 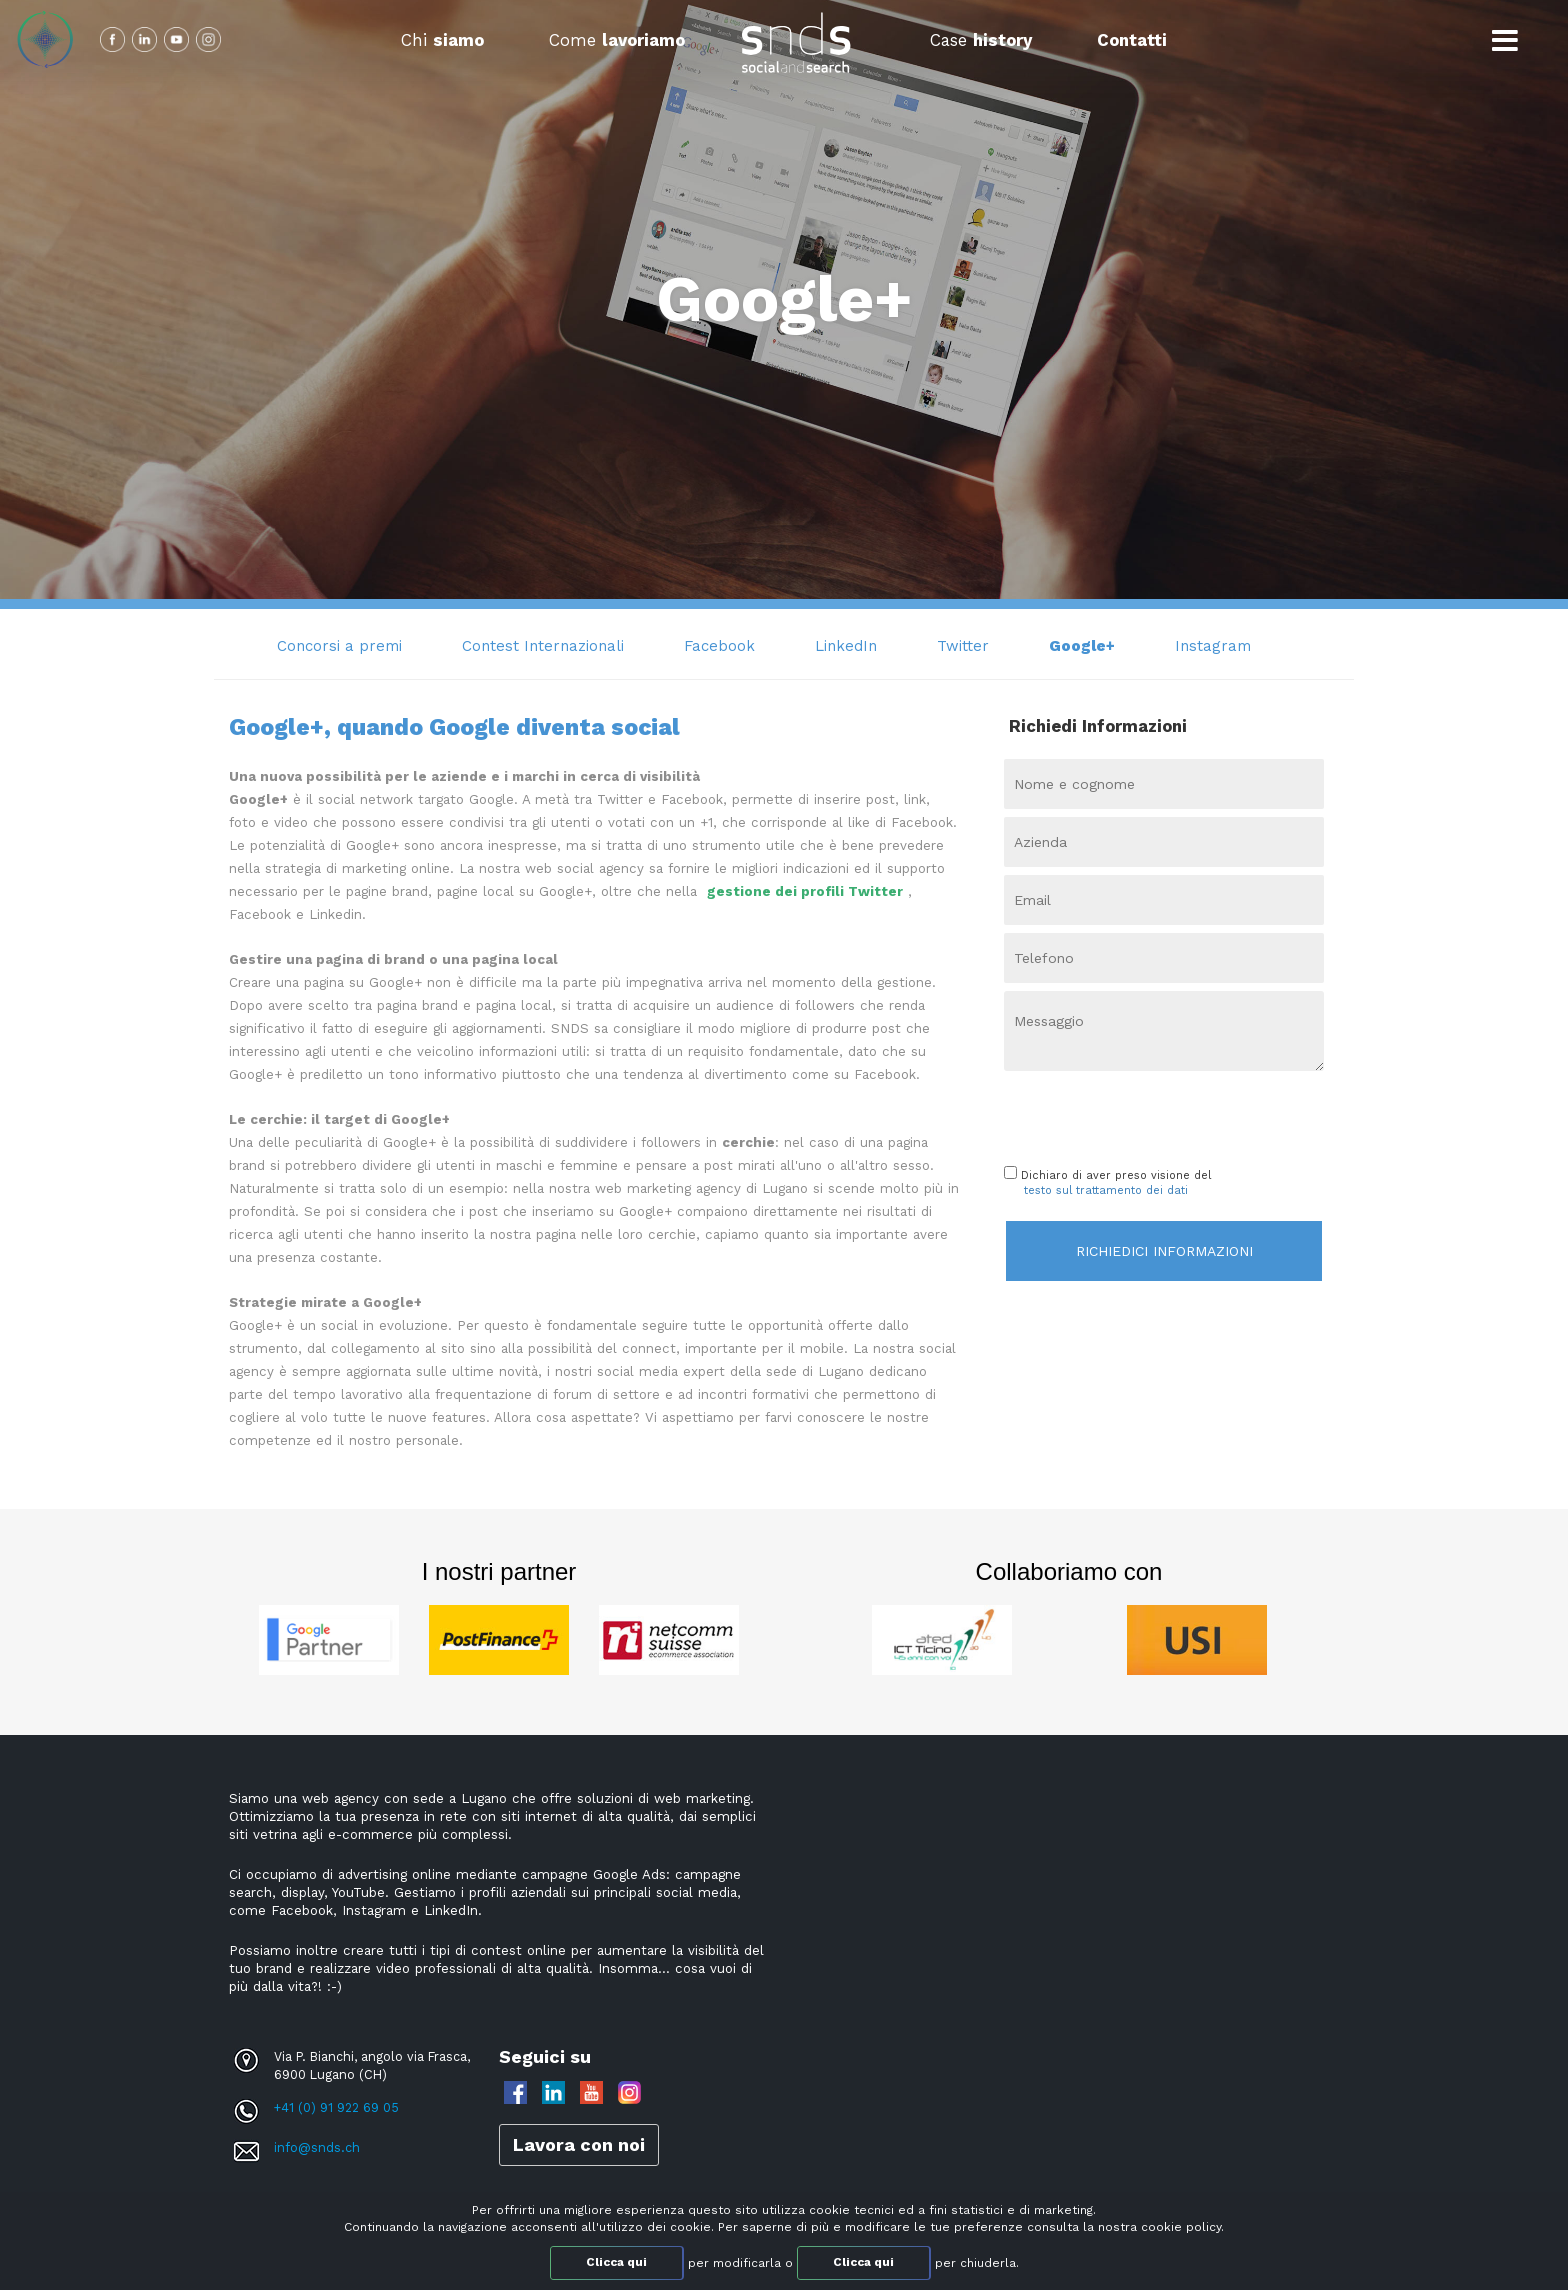 What do you see at coordinates (846, 646) in the screenshot?
I see `LinkedIn` at bounding box center [846, 646].